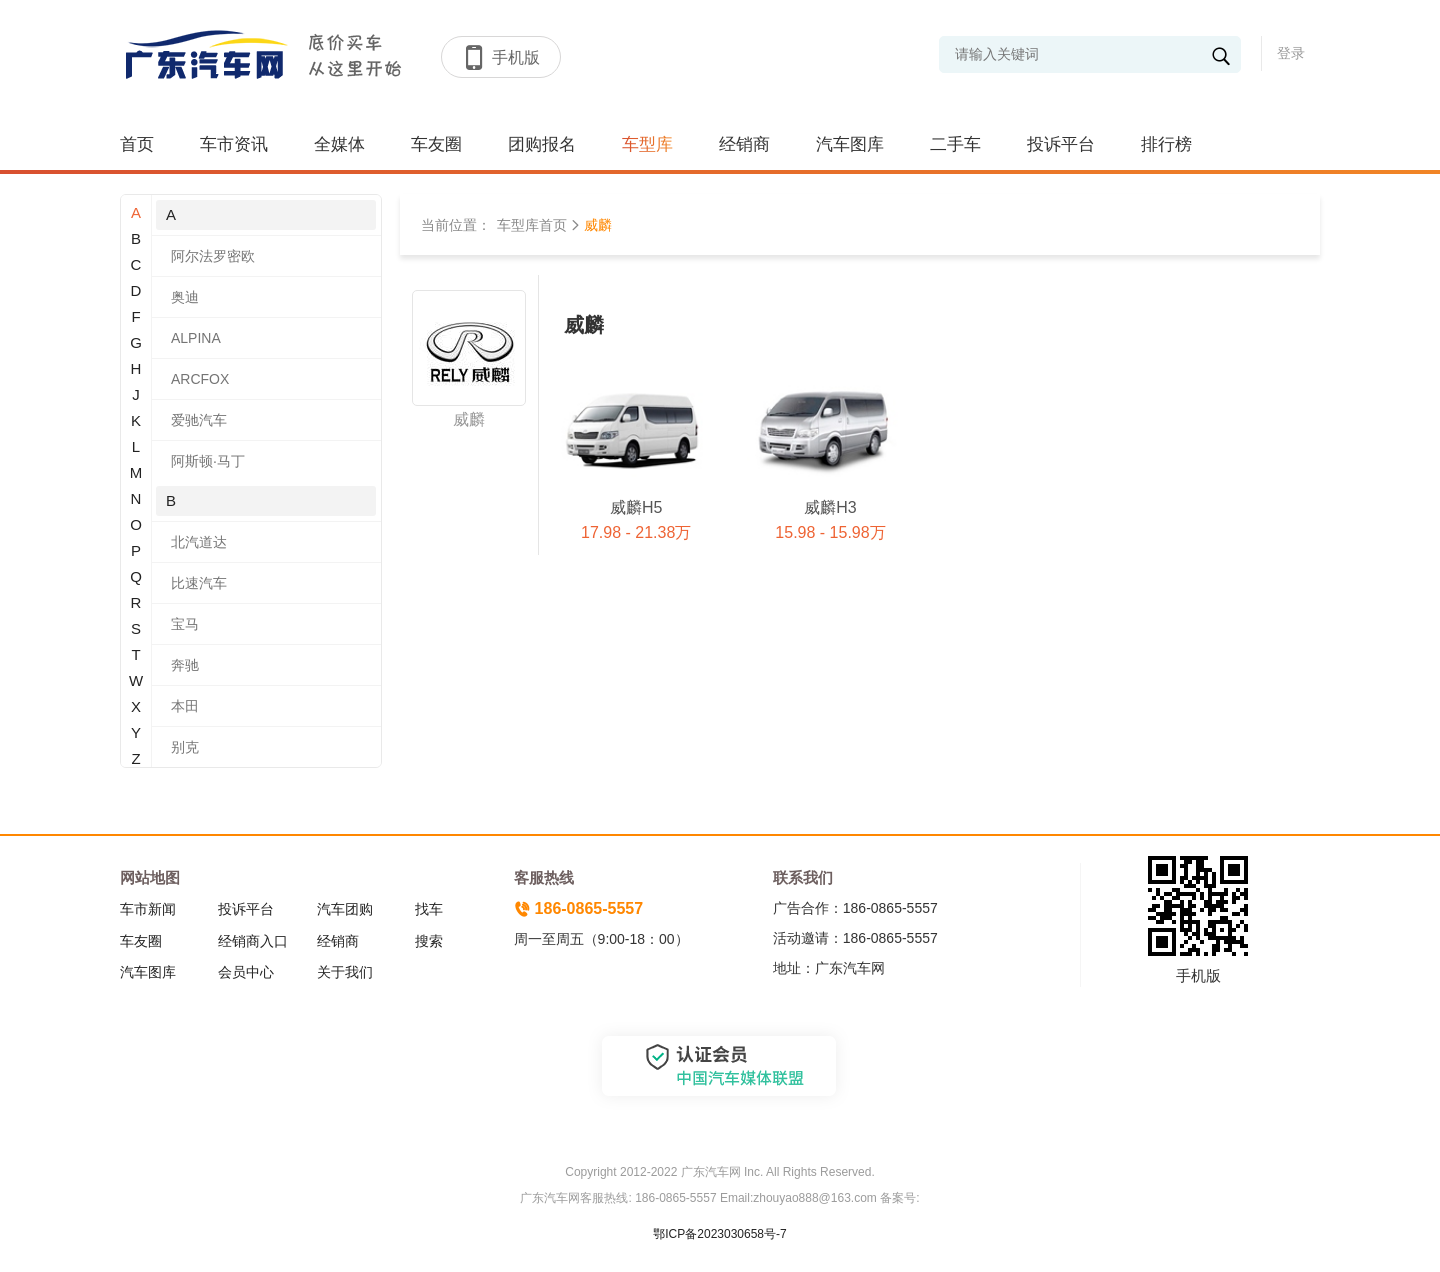 The image size is (1440, 1272). Describe the element at coordinates (647, 144) in the screenshot. I see `车型库` at that location.